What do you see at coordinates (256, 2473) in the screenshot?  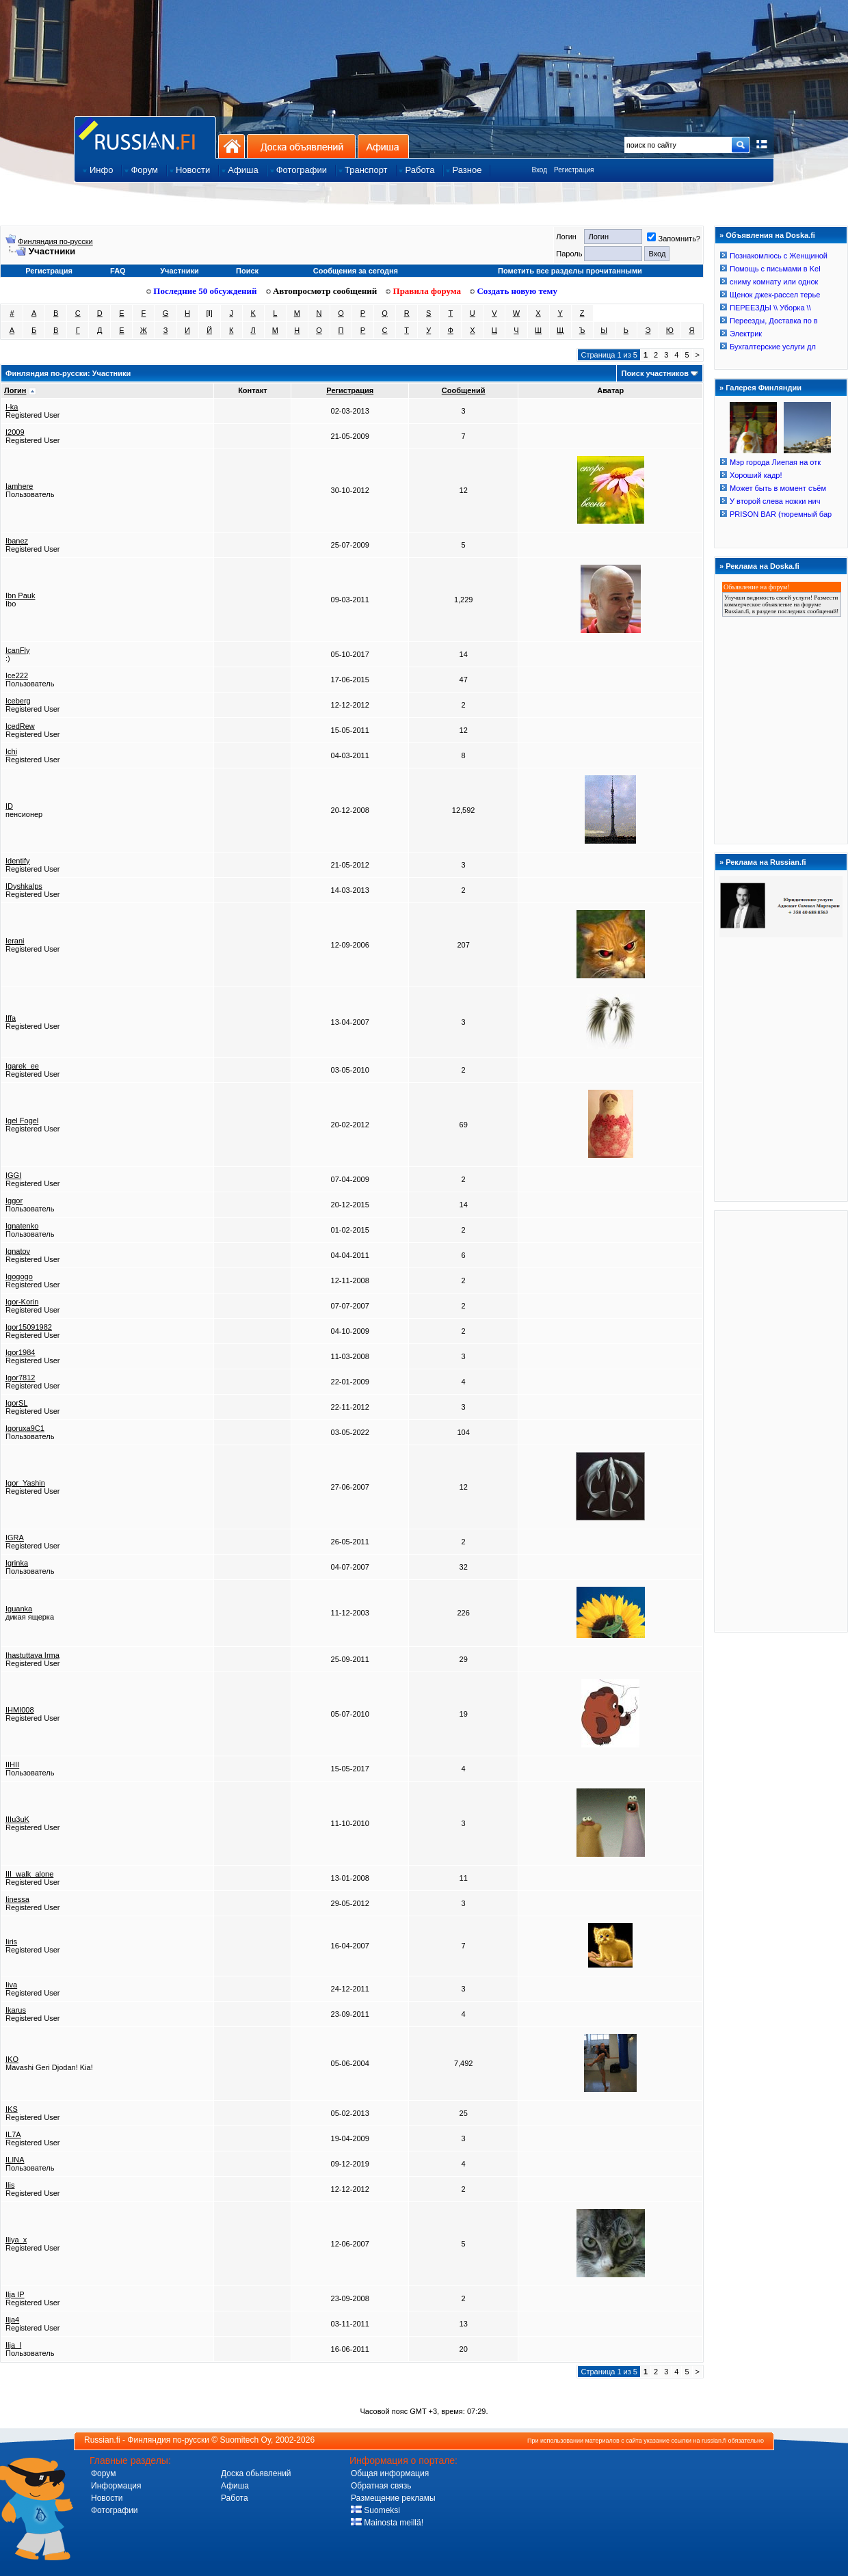 I see `Доска обьявлений` at bounding box center [256, 2473].